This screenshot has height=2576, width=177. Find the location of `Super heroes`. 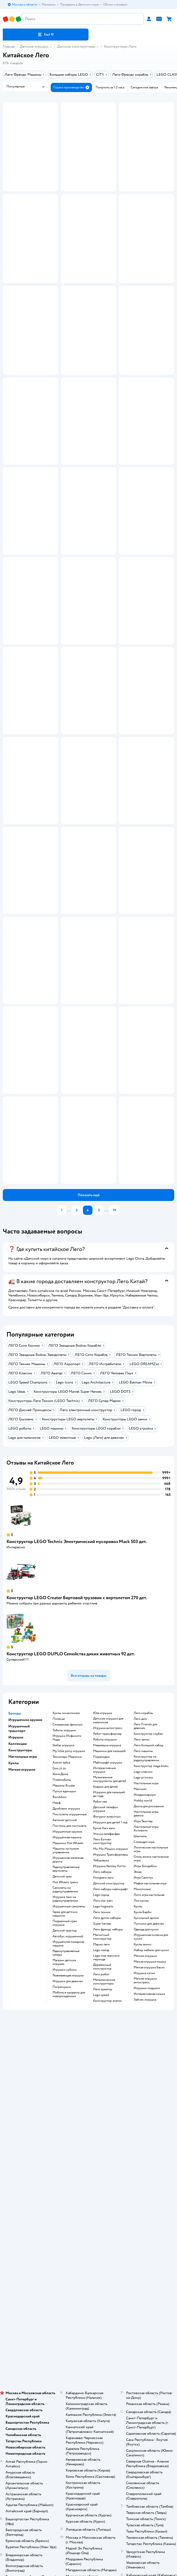

Super heroes is located at coordinates (102, 2201).